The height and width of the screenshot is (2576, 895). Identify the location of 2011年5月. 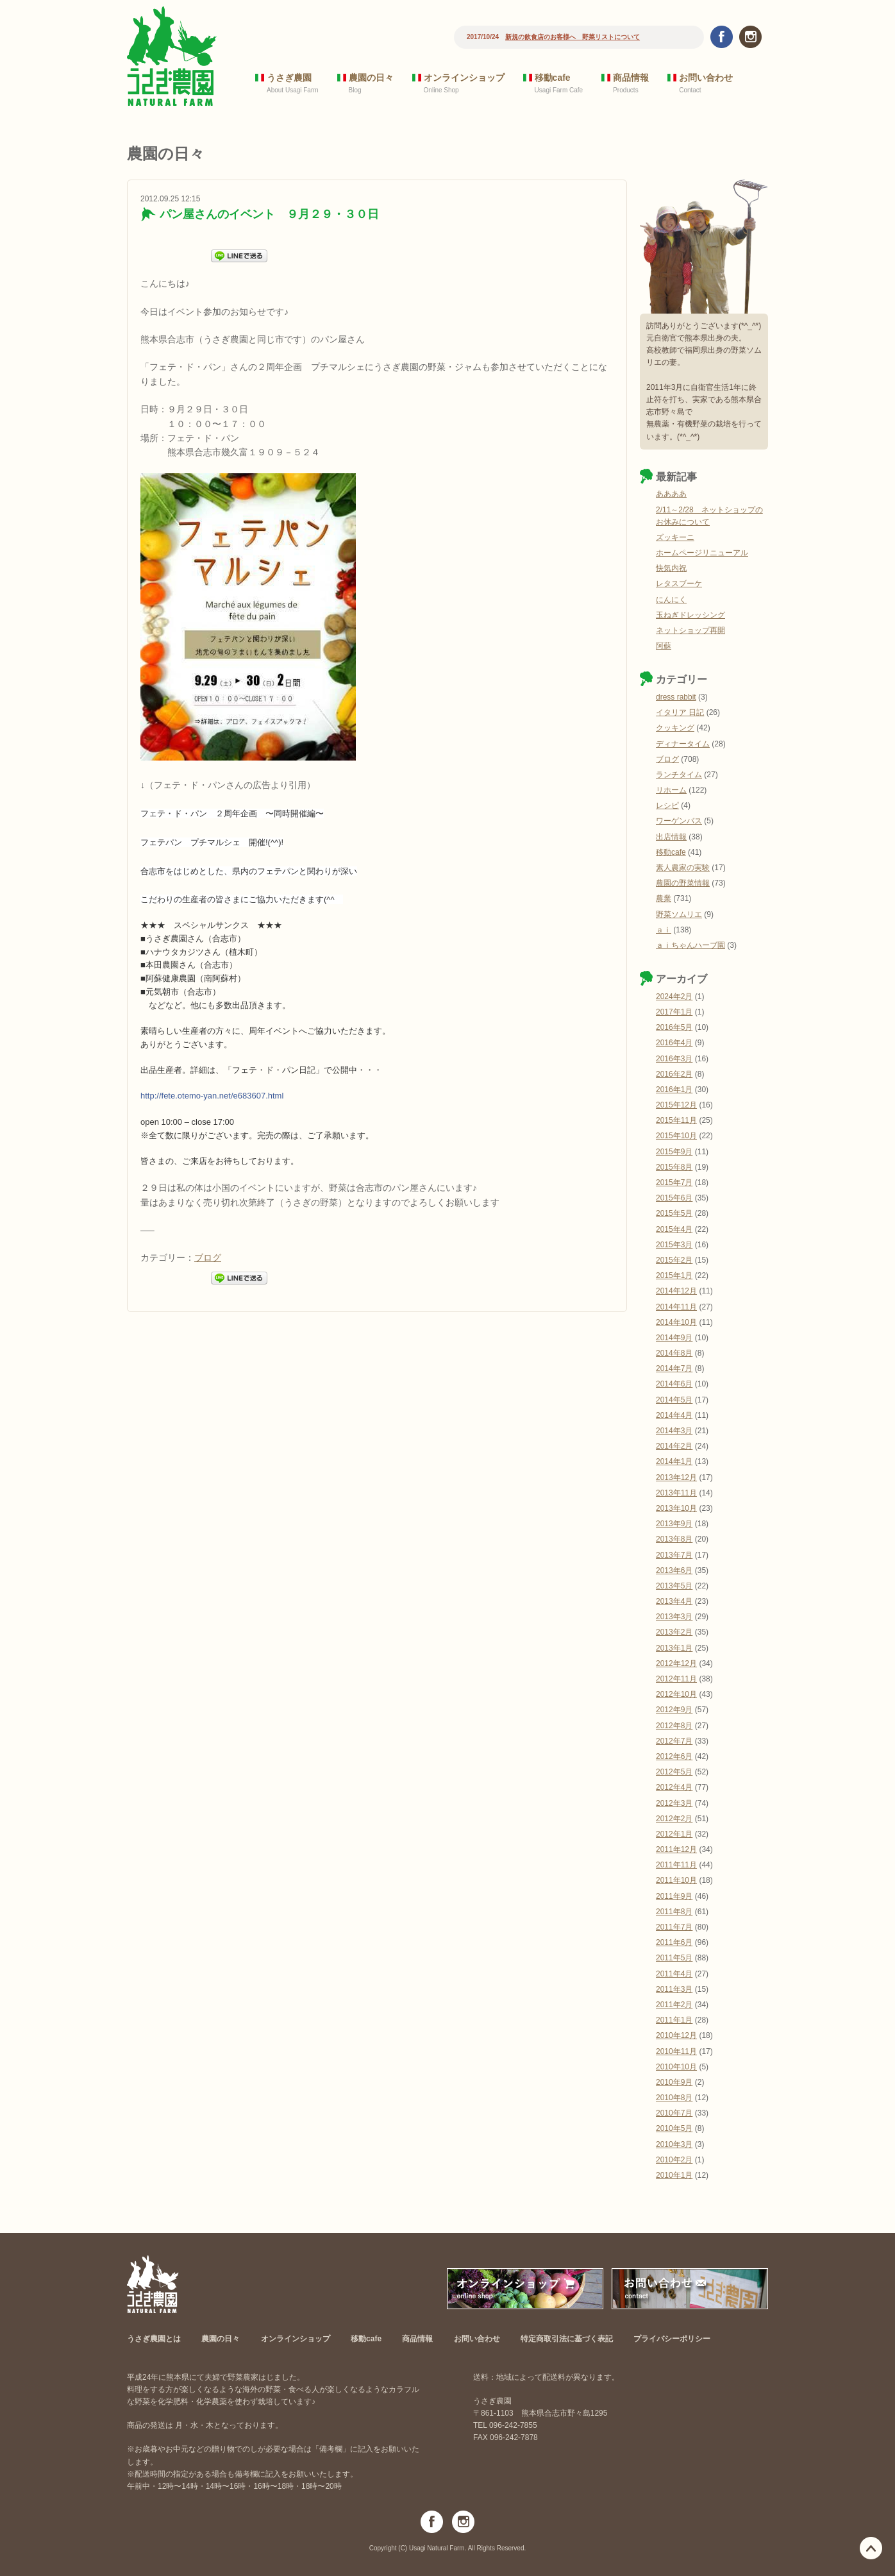
(674, 1957).